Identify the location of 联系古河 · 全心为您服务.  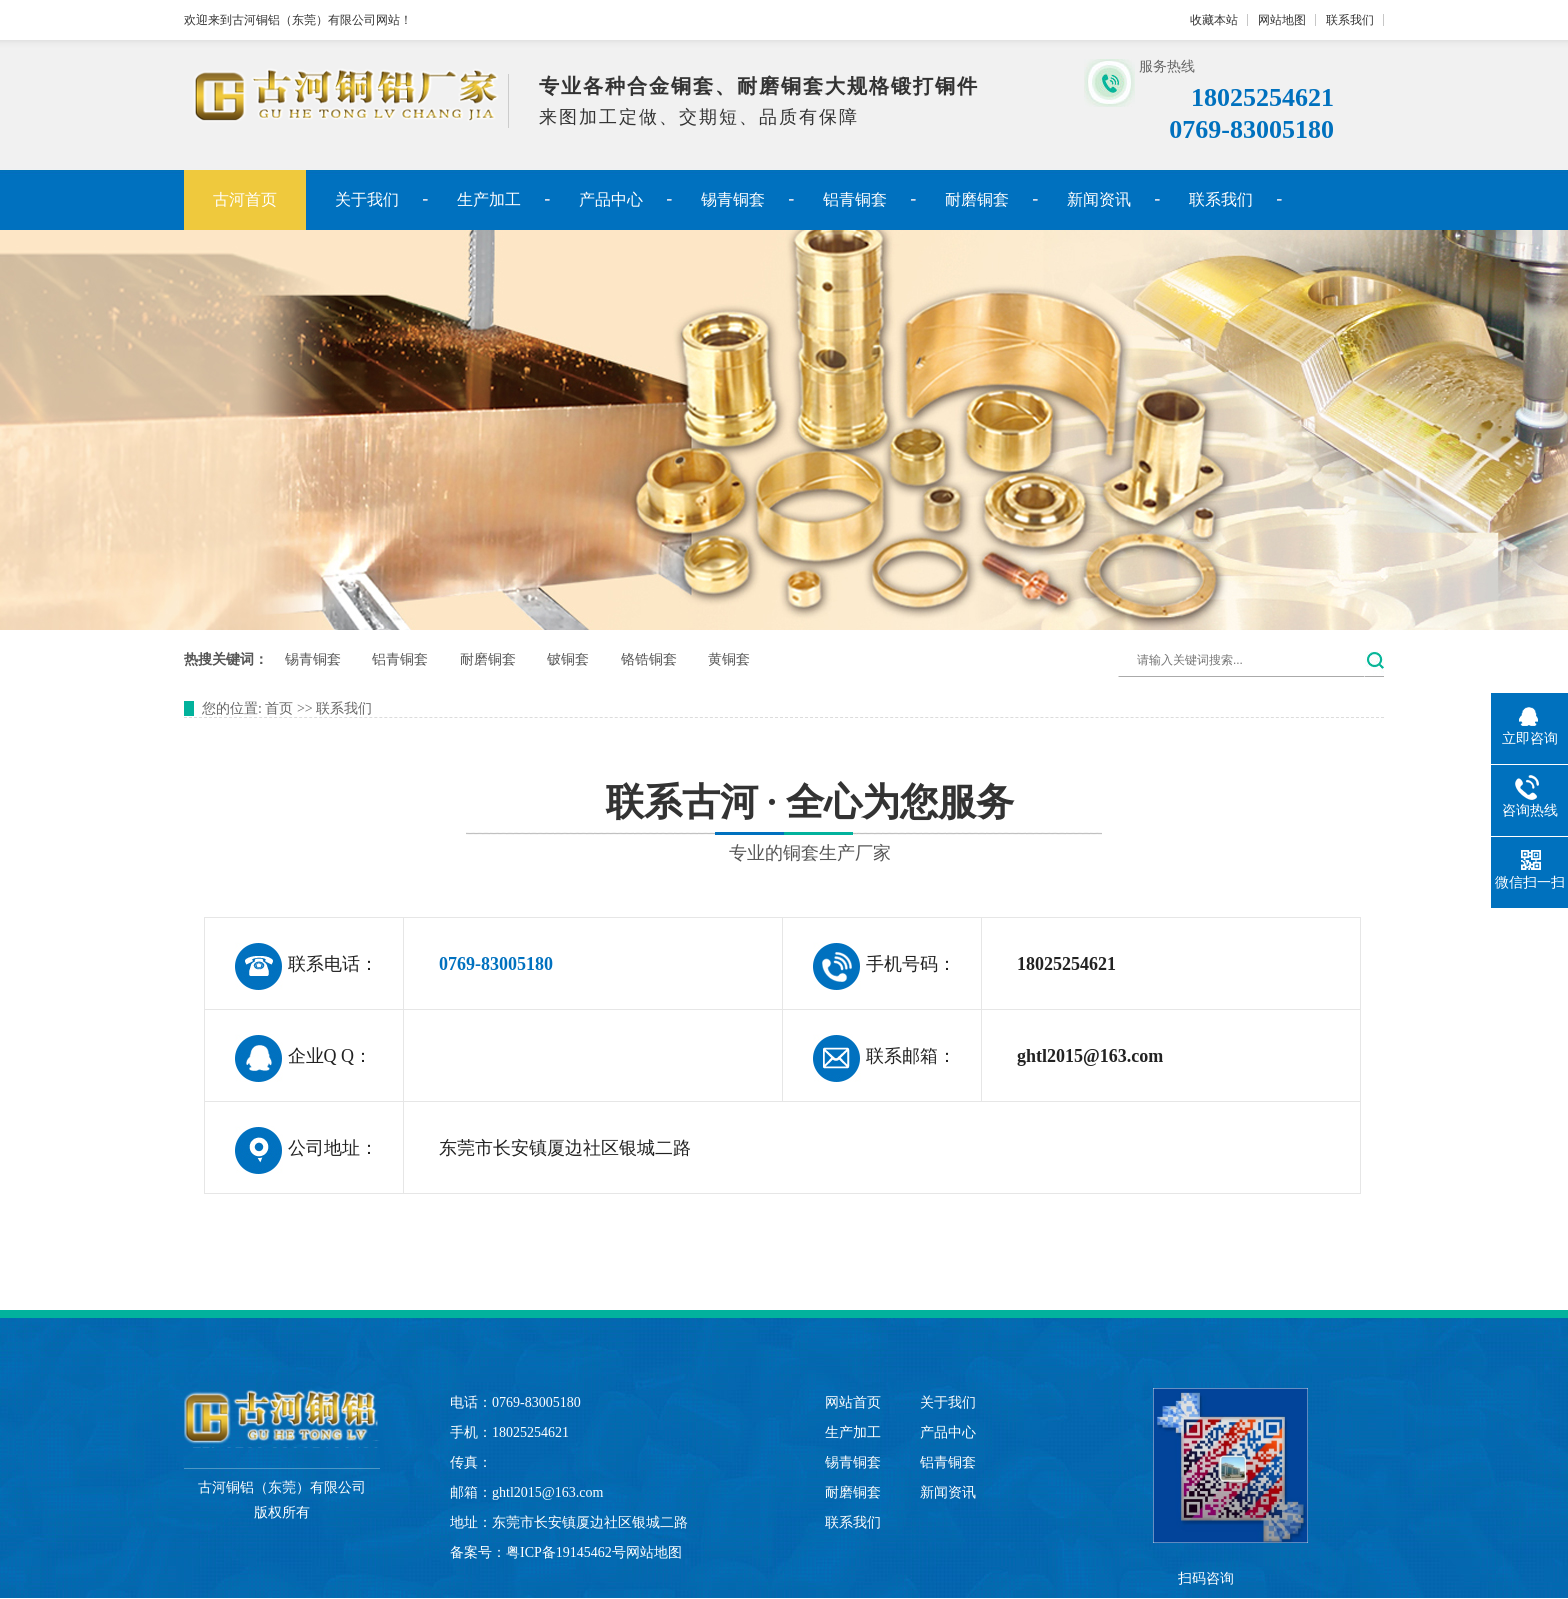
(784, 827).